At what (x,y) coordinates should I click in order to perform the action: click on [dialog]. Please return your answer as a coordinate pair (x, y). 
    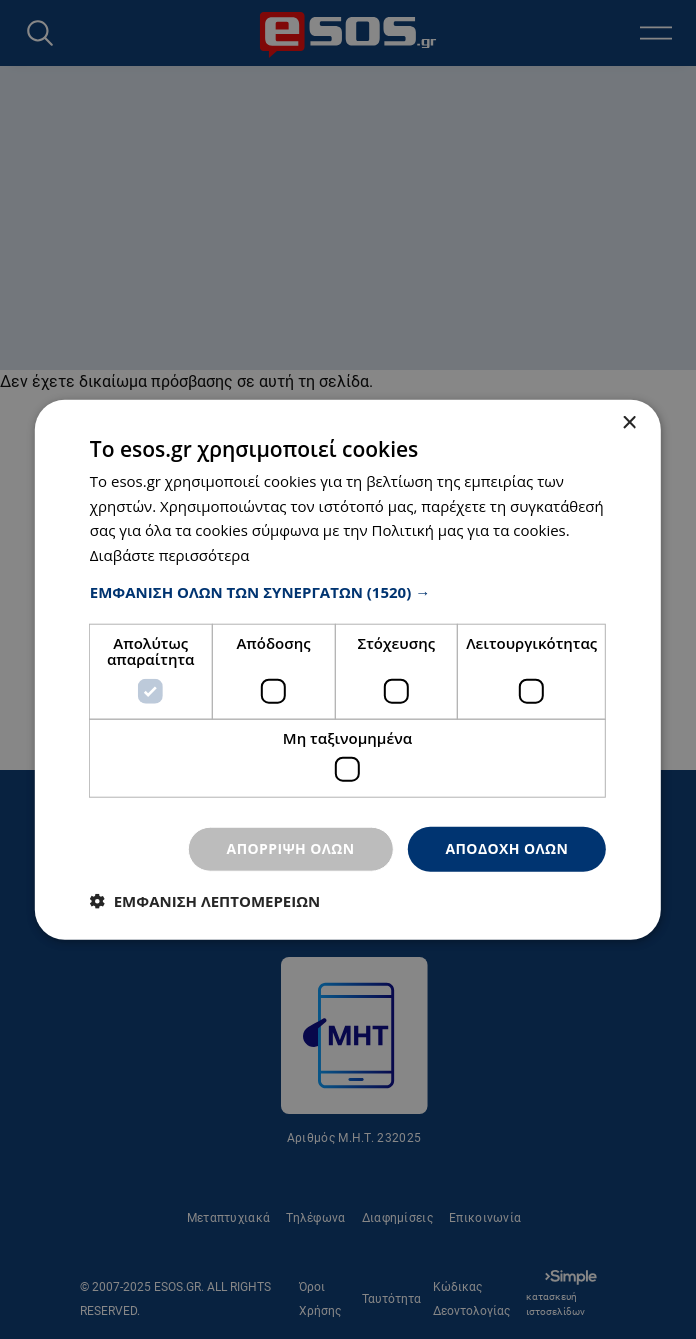
    Looking at the image, I should click on (348, 669).